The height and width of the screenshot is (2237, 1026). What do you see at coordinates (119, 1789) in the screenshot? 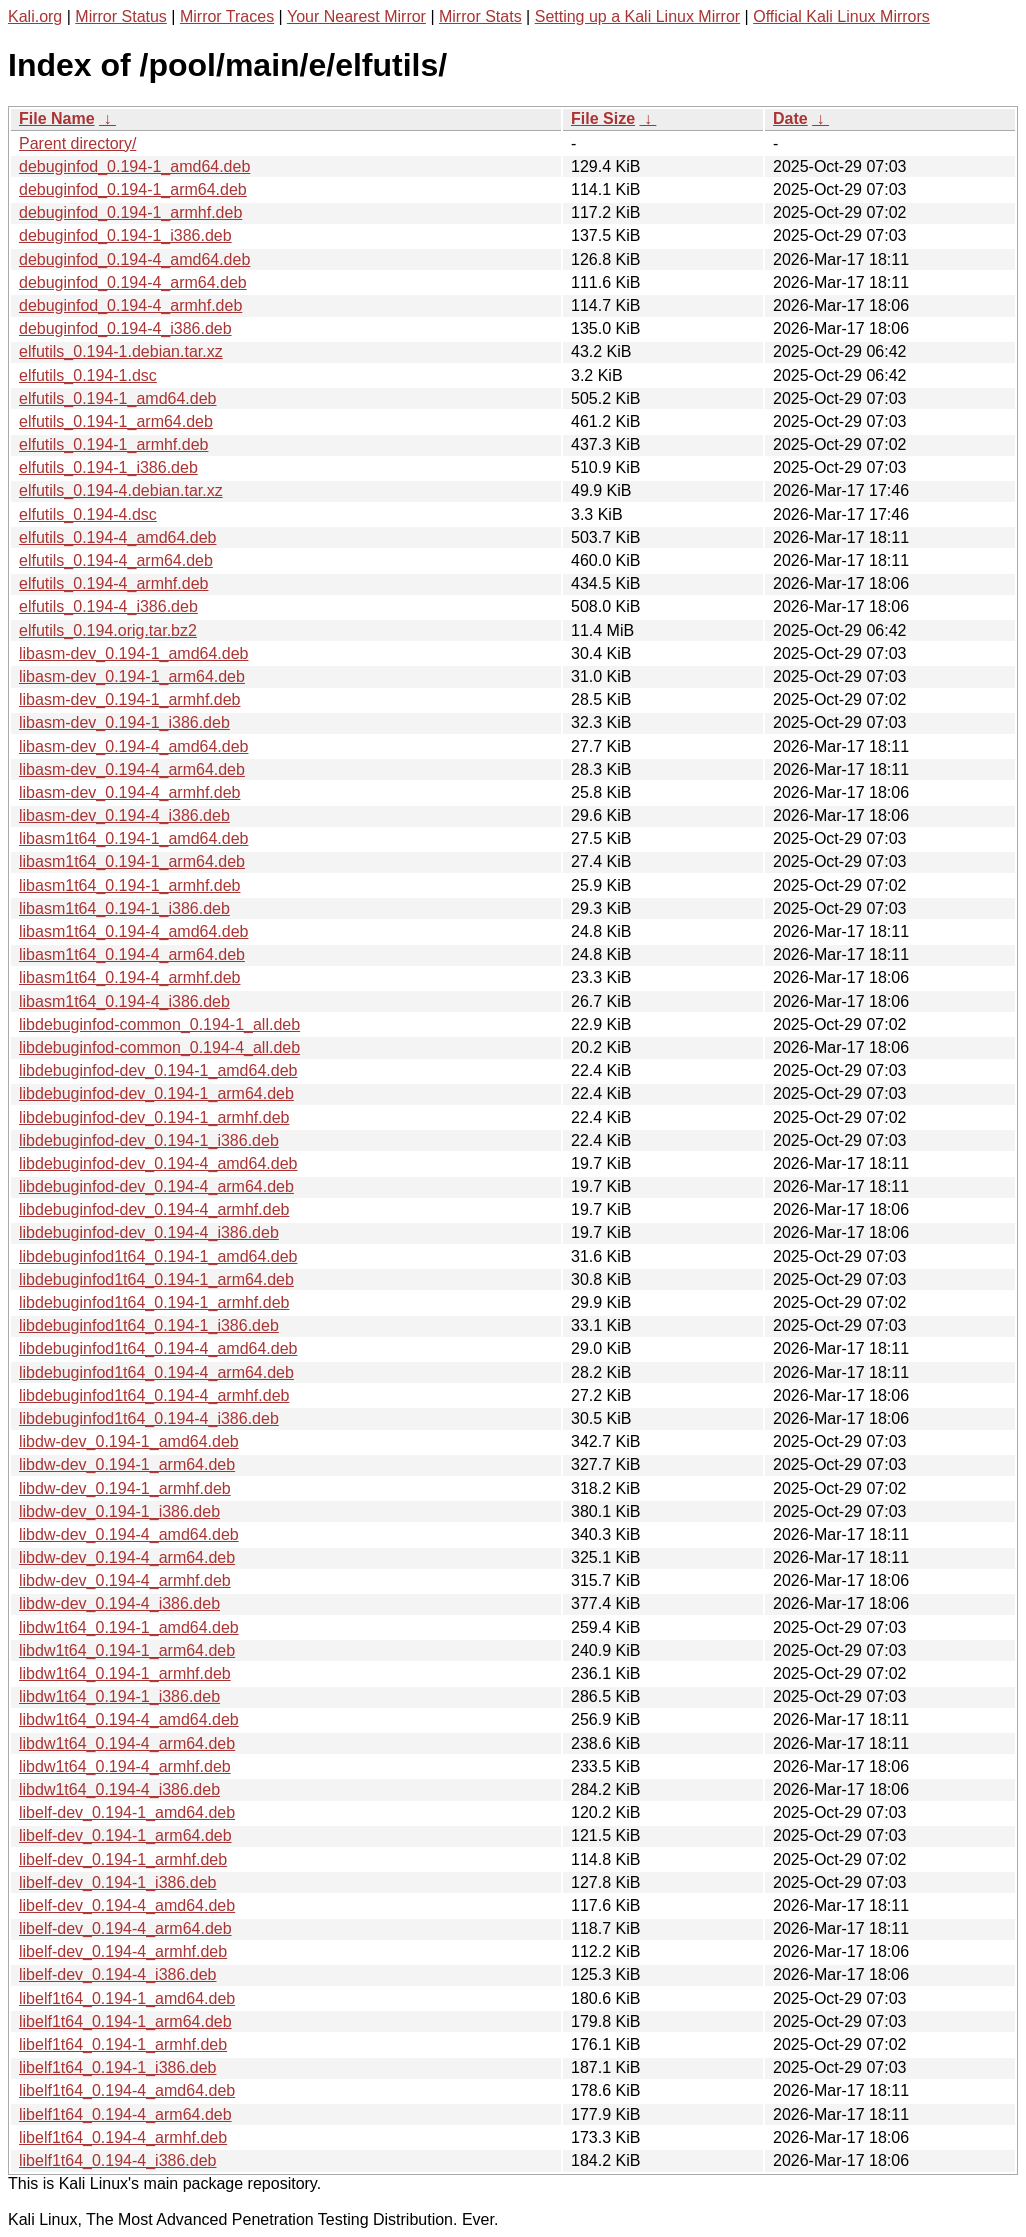
I see `libdw1t64_0.194-4_i386.deb` at bounding box center [119, 1789].